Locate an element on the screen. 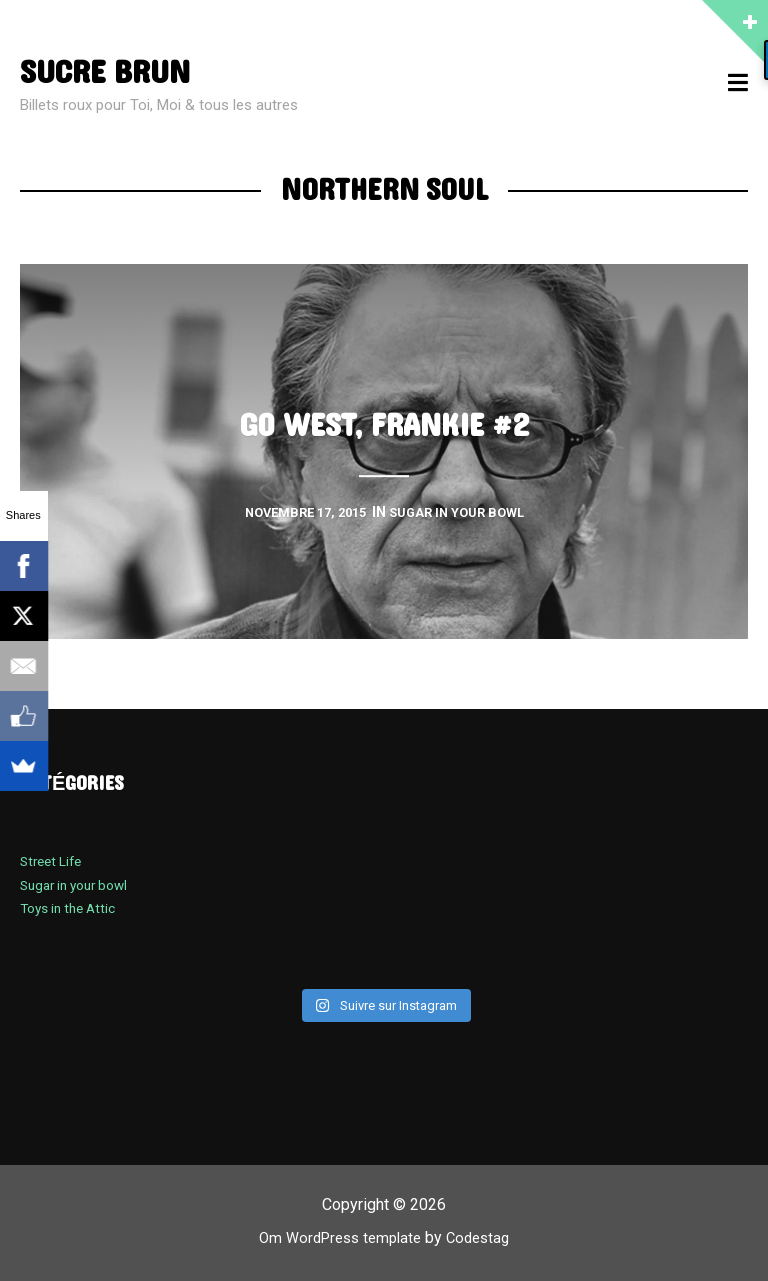 The image size is (768, 1281). Toys in the Attic is located at coordinates (73, 908).